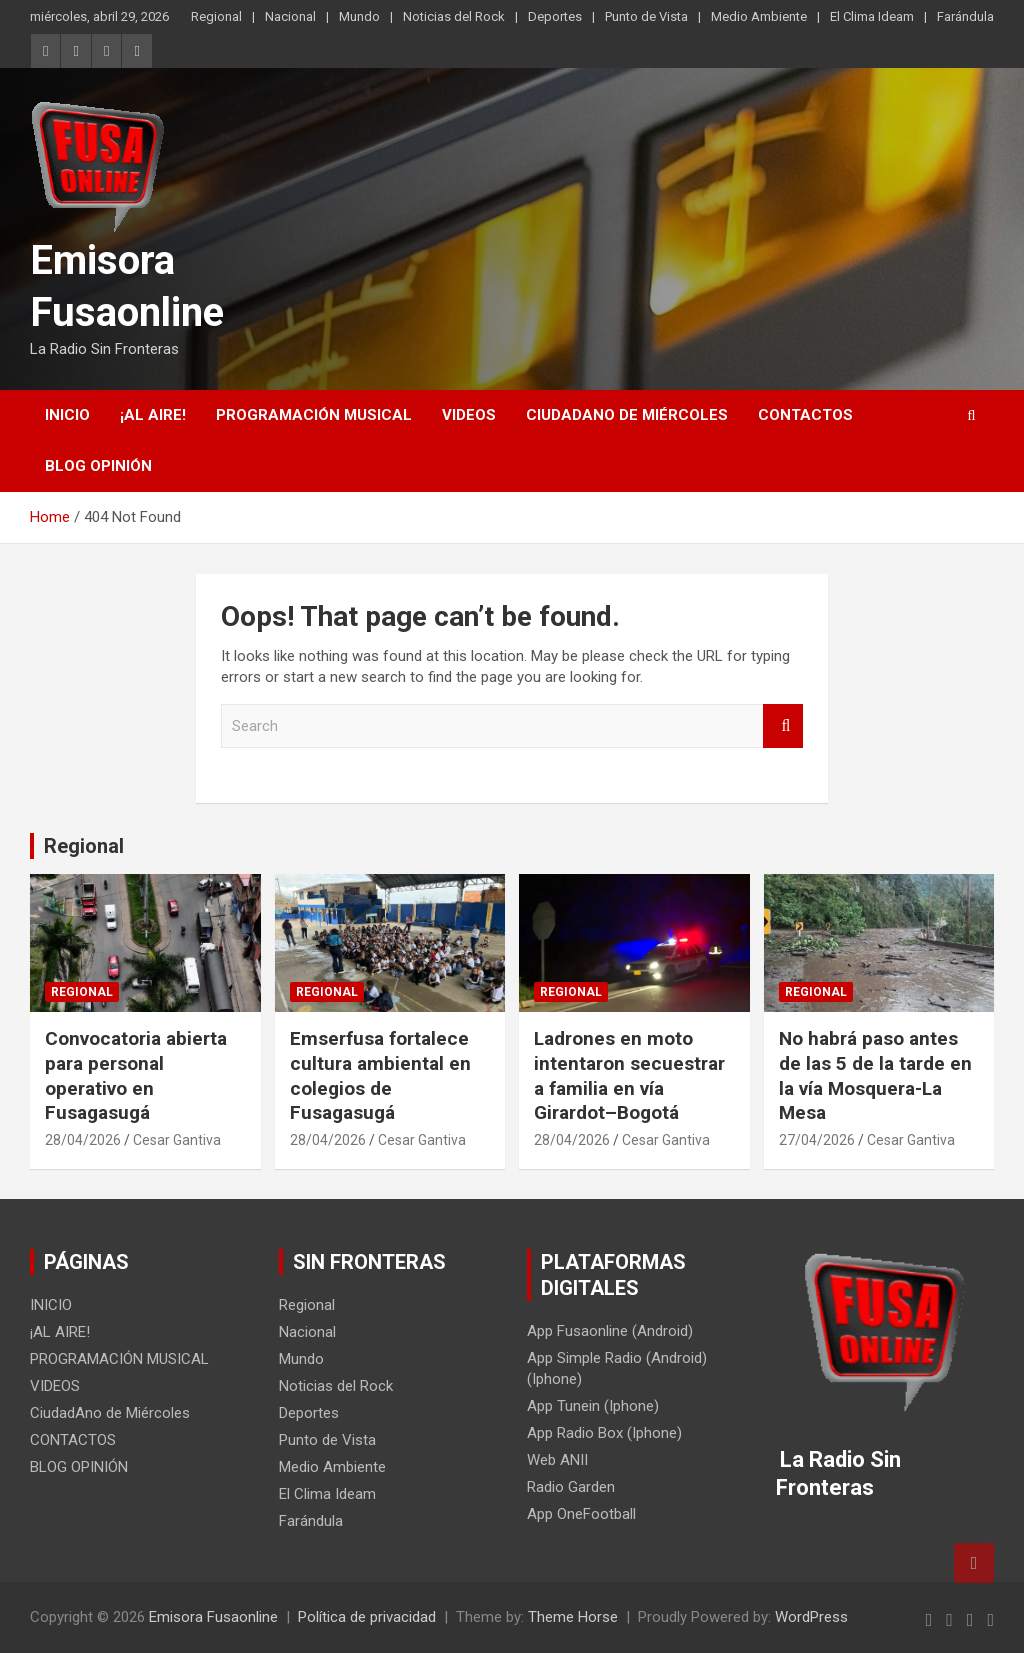 This screenshot has width=1024, height=1653. What do you see at coordinates (610, 1331) in the screenshot?
I see `App Fusaonline (Android)` at bounding box center [610, 1331].